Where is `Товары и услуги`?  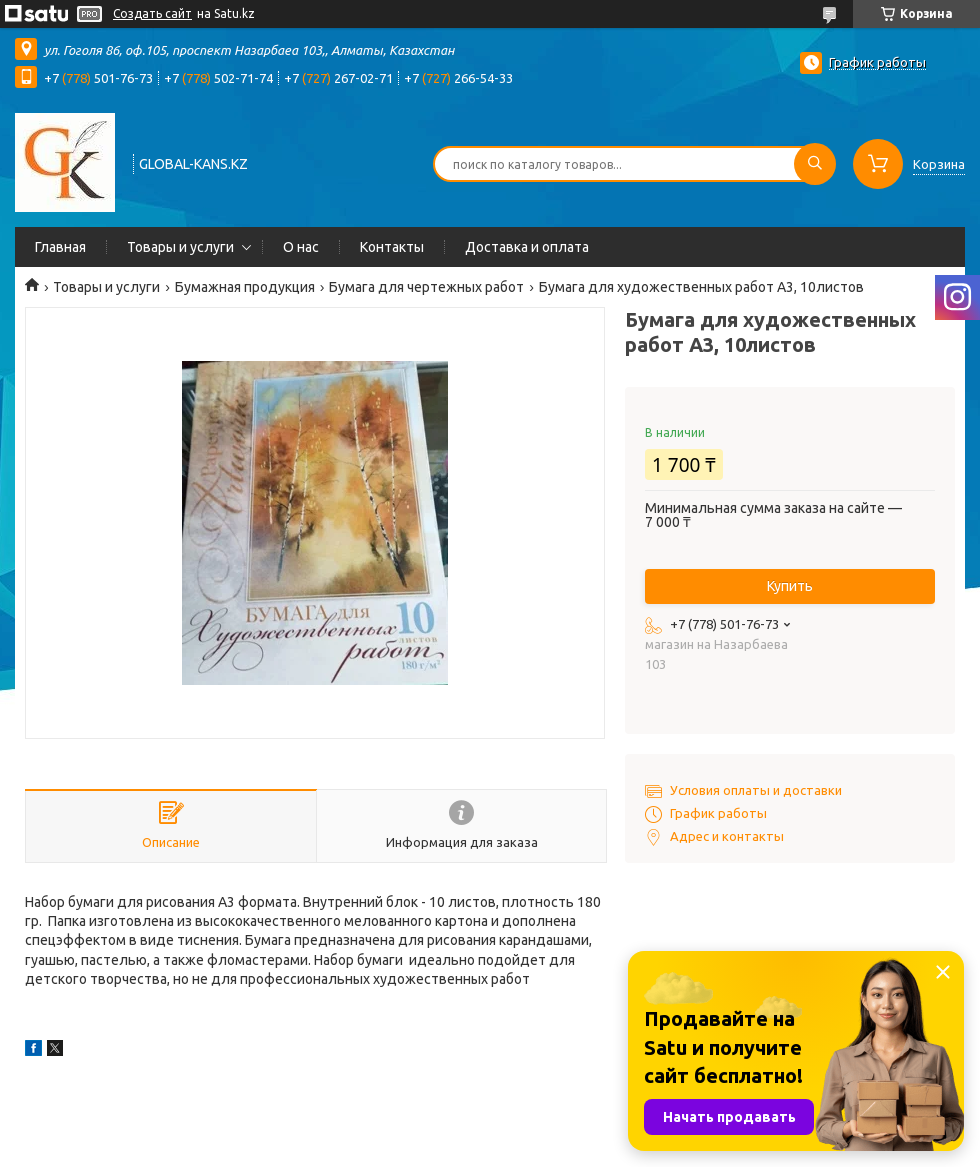
Товары и услуги is located at coordinates (180, 247).